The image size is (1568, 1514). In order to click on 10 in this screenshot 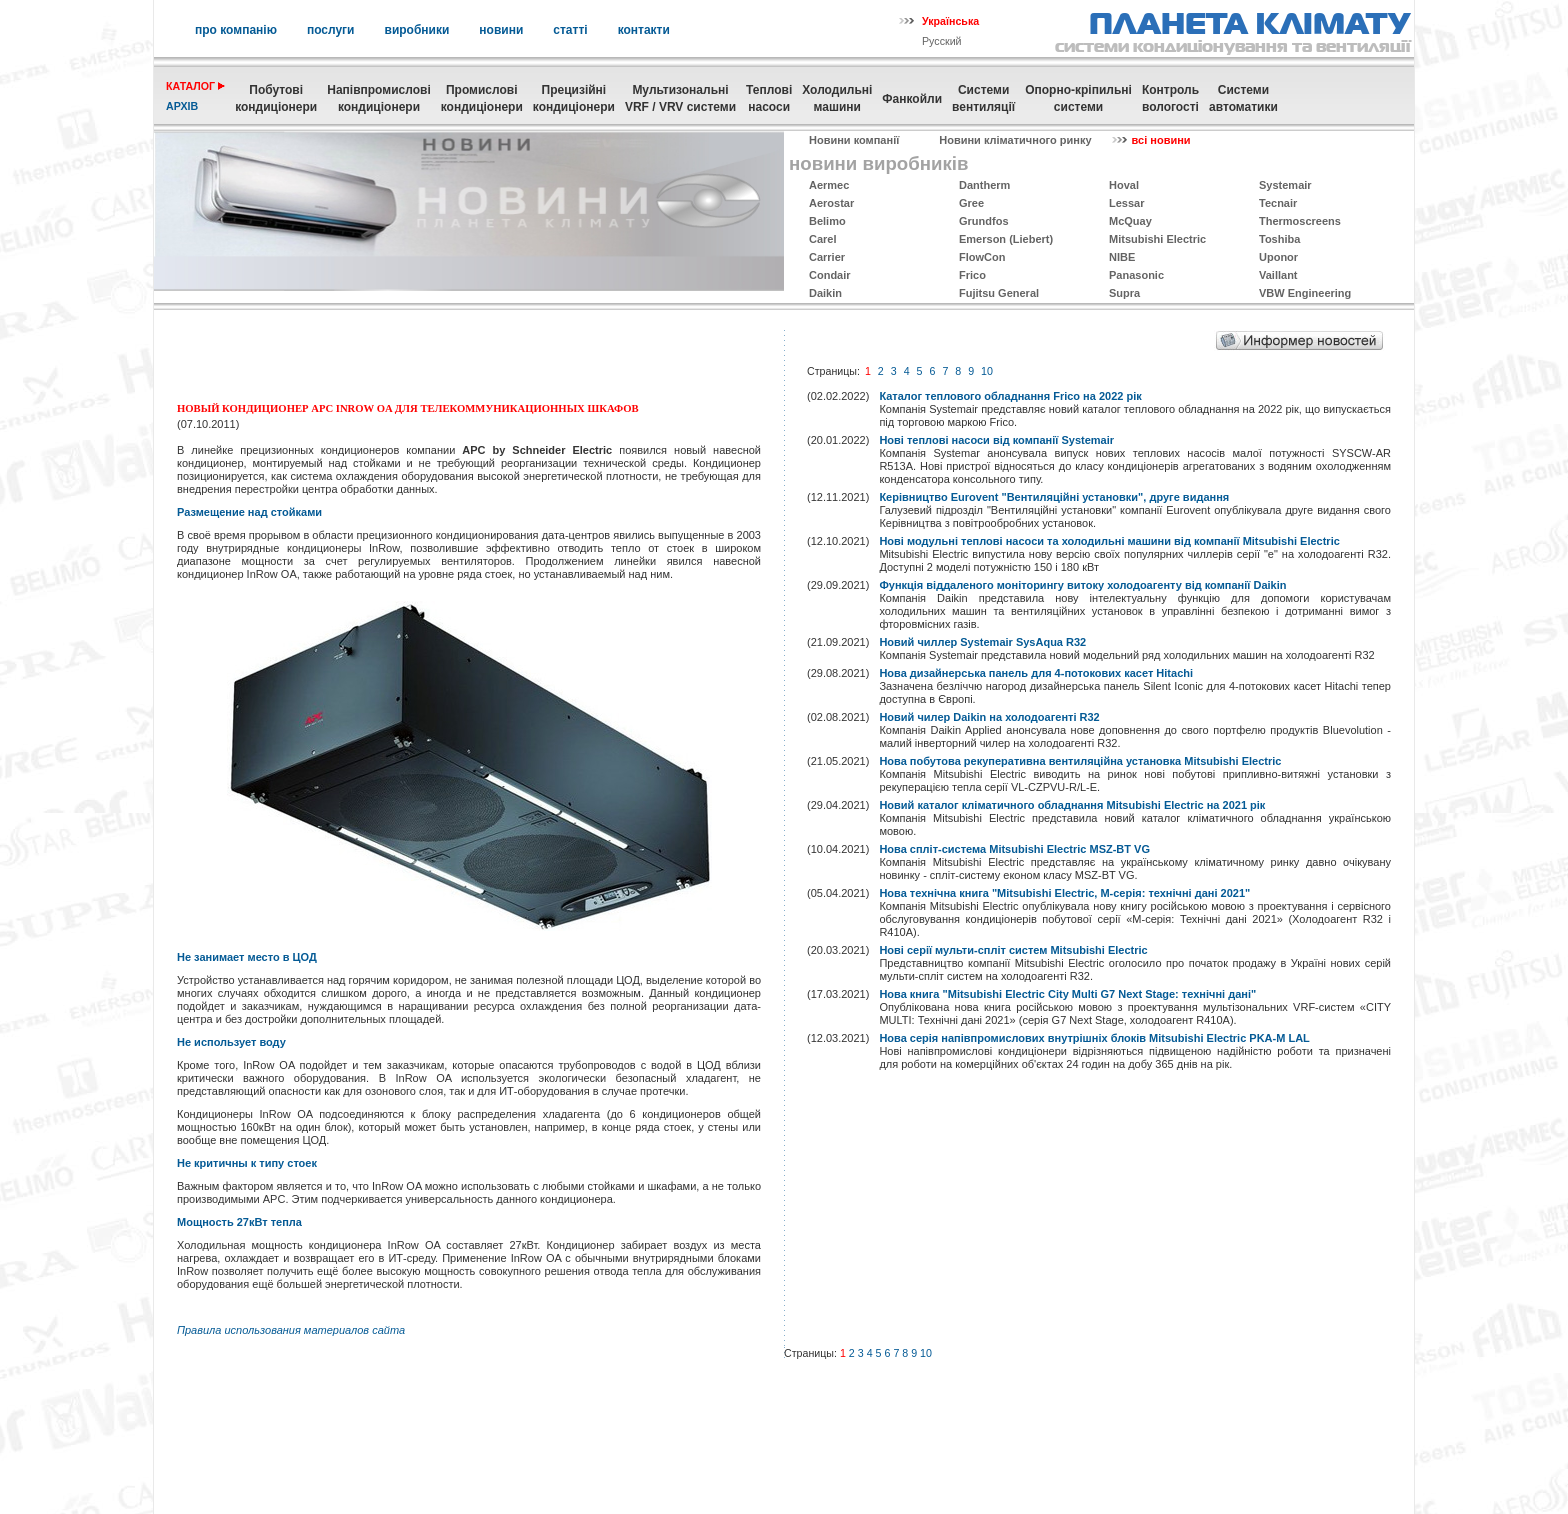, I will do `click(987, 371)`.